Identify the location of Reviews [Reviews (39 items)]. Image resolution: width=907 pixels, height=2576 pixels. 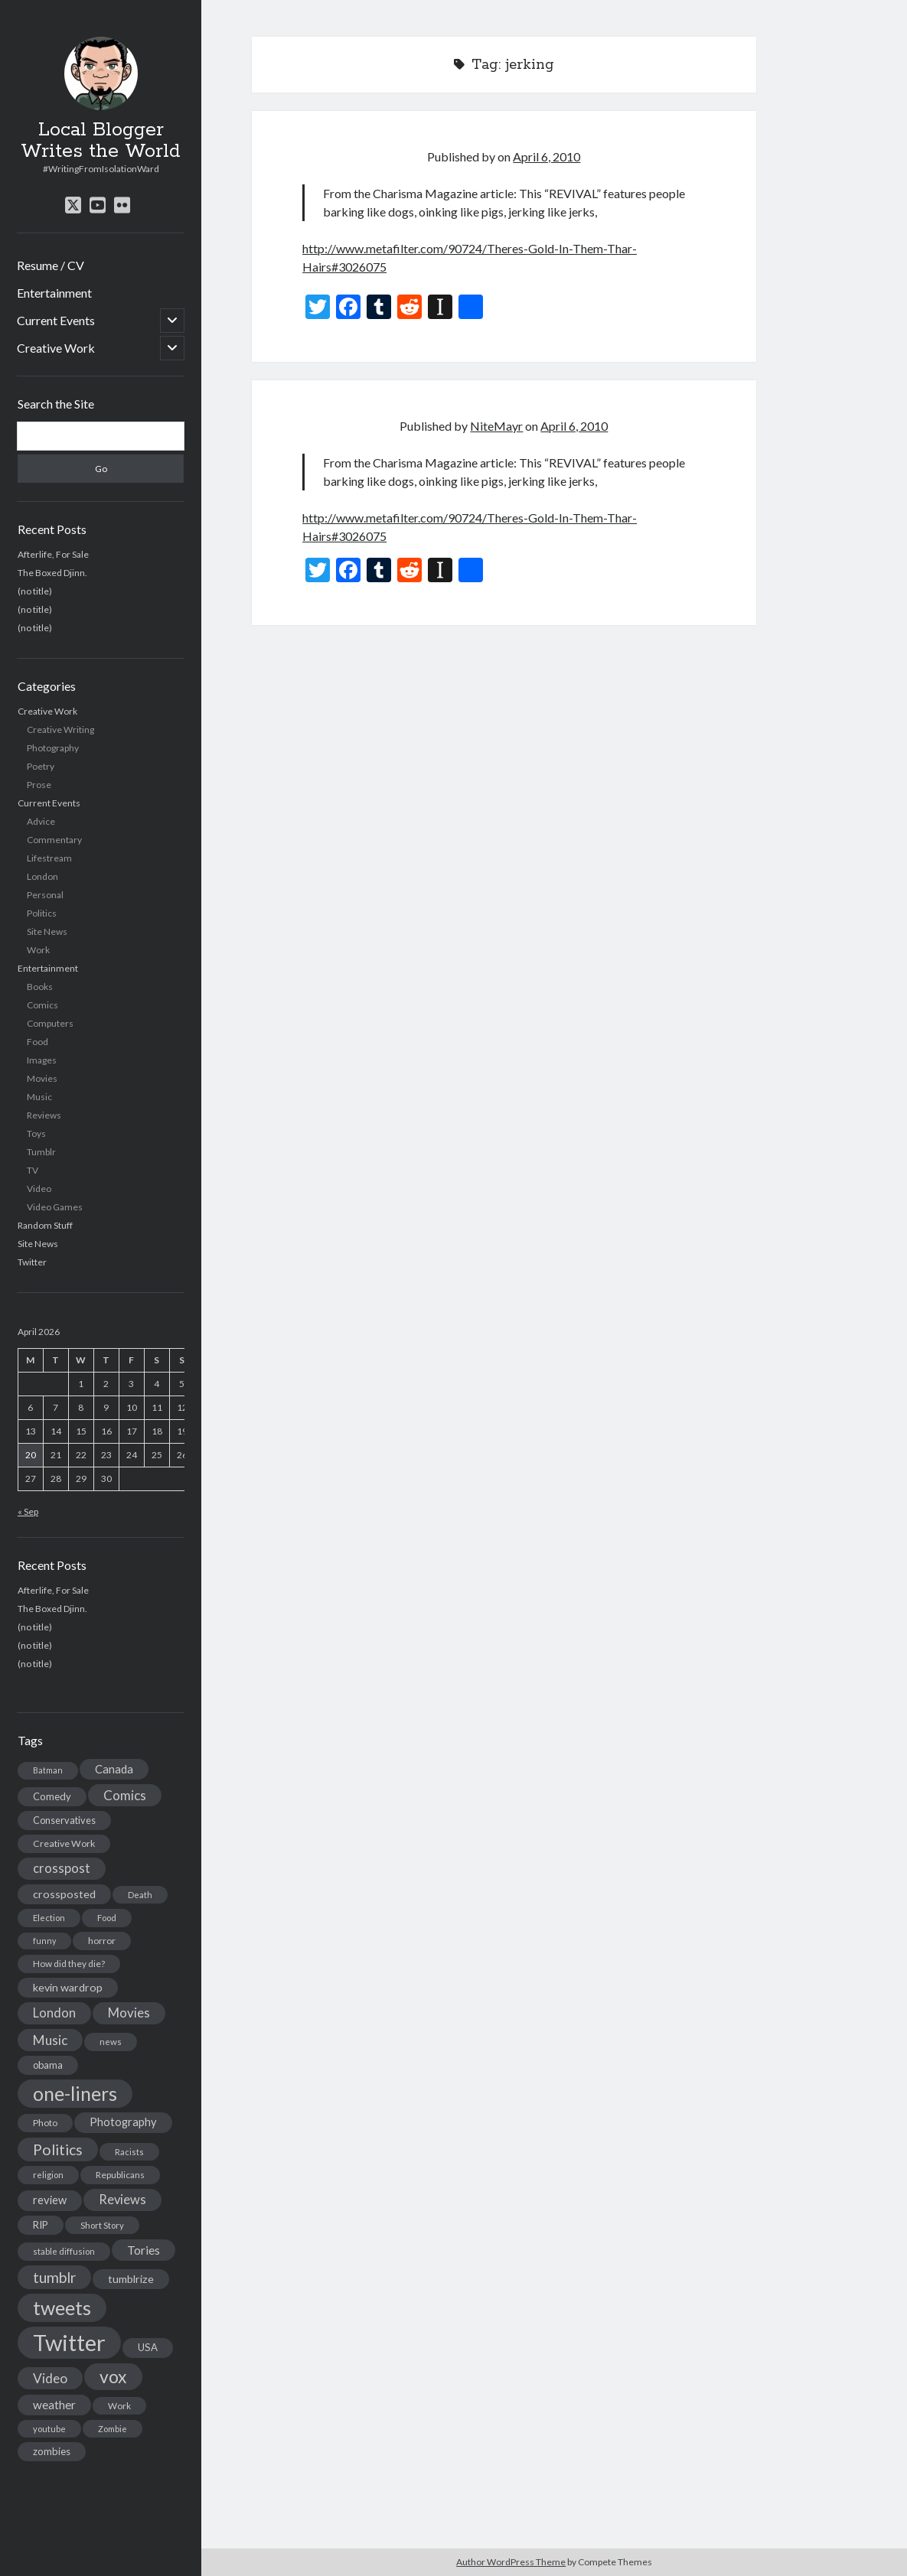
(122, 2199).